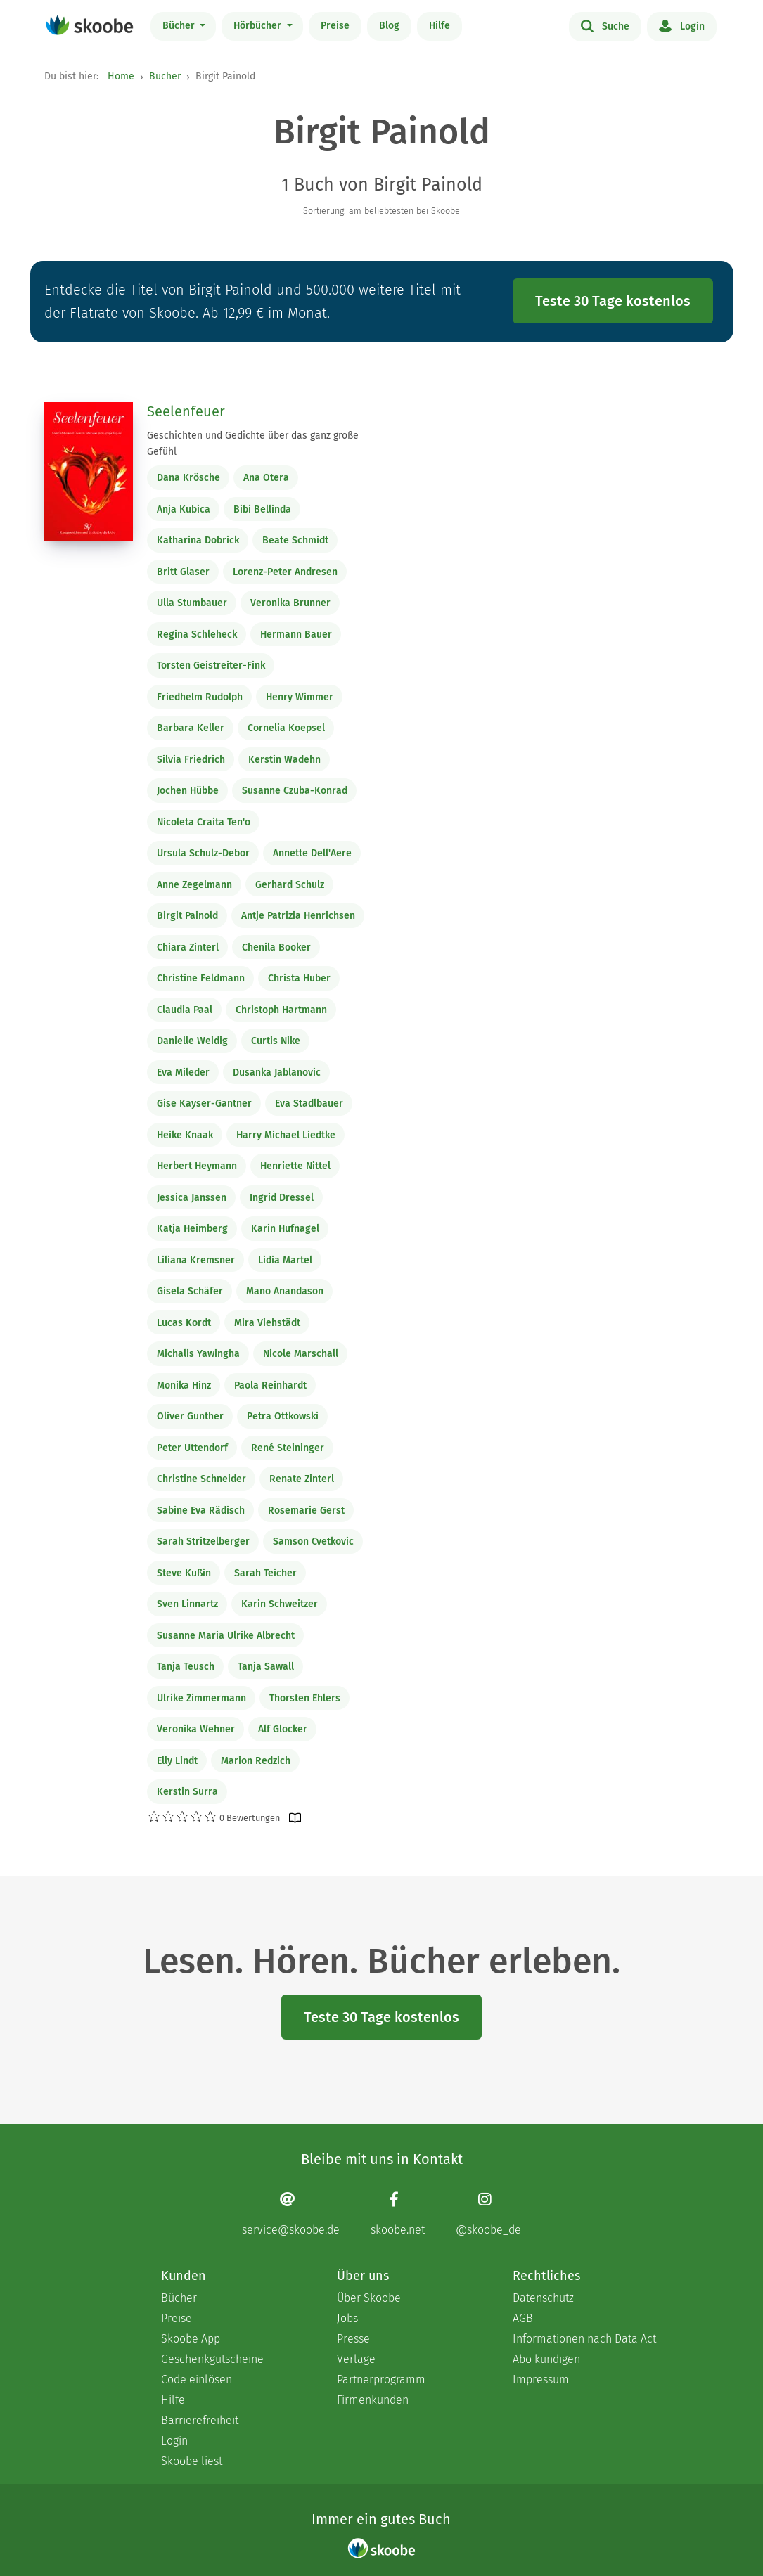 The height and width of the screenshot is (2576, 763). I want to click on Hilfe, so click(439, 26).